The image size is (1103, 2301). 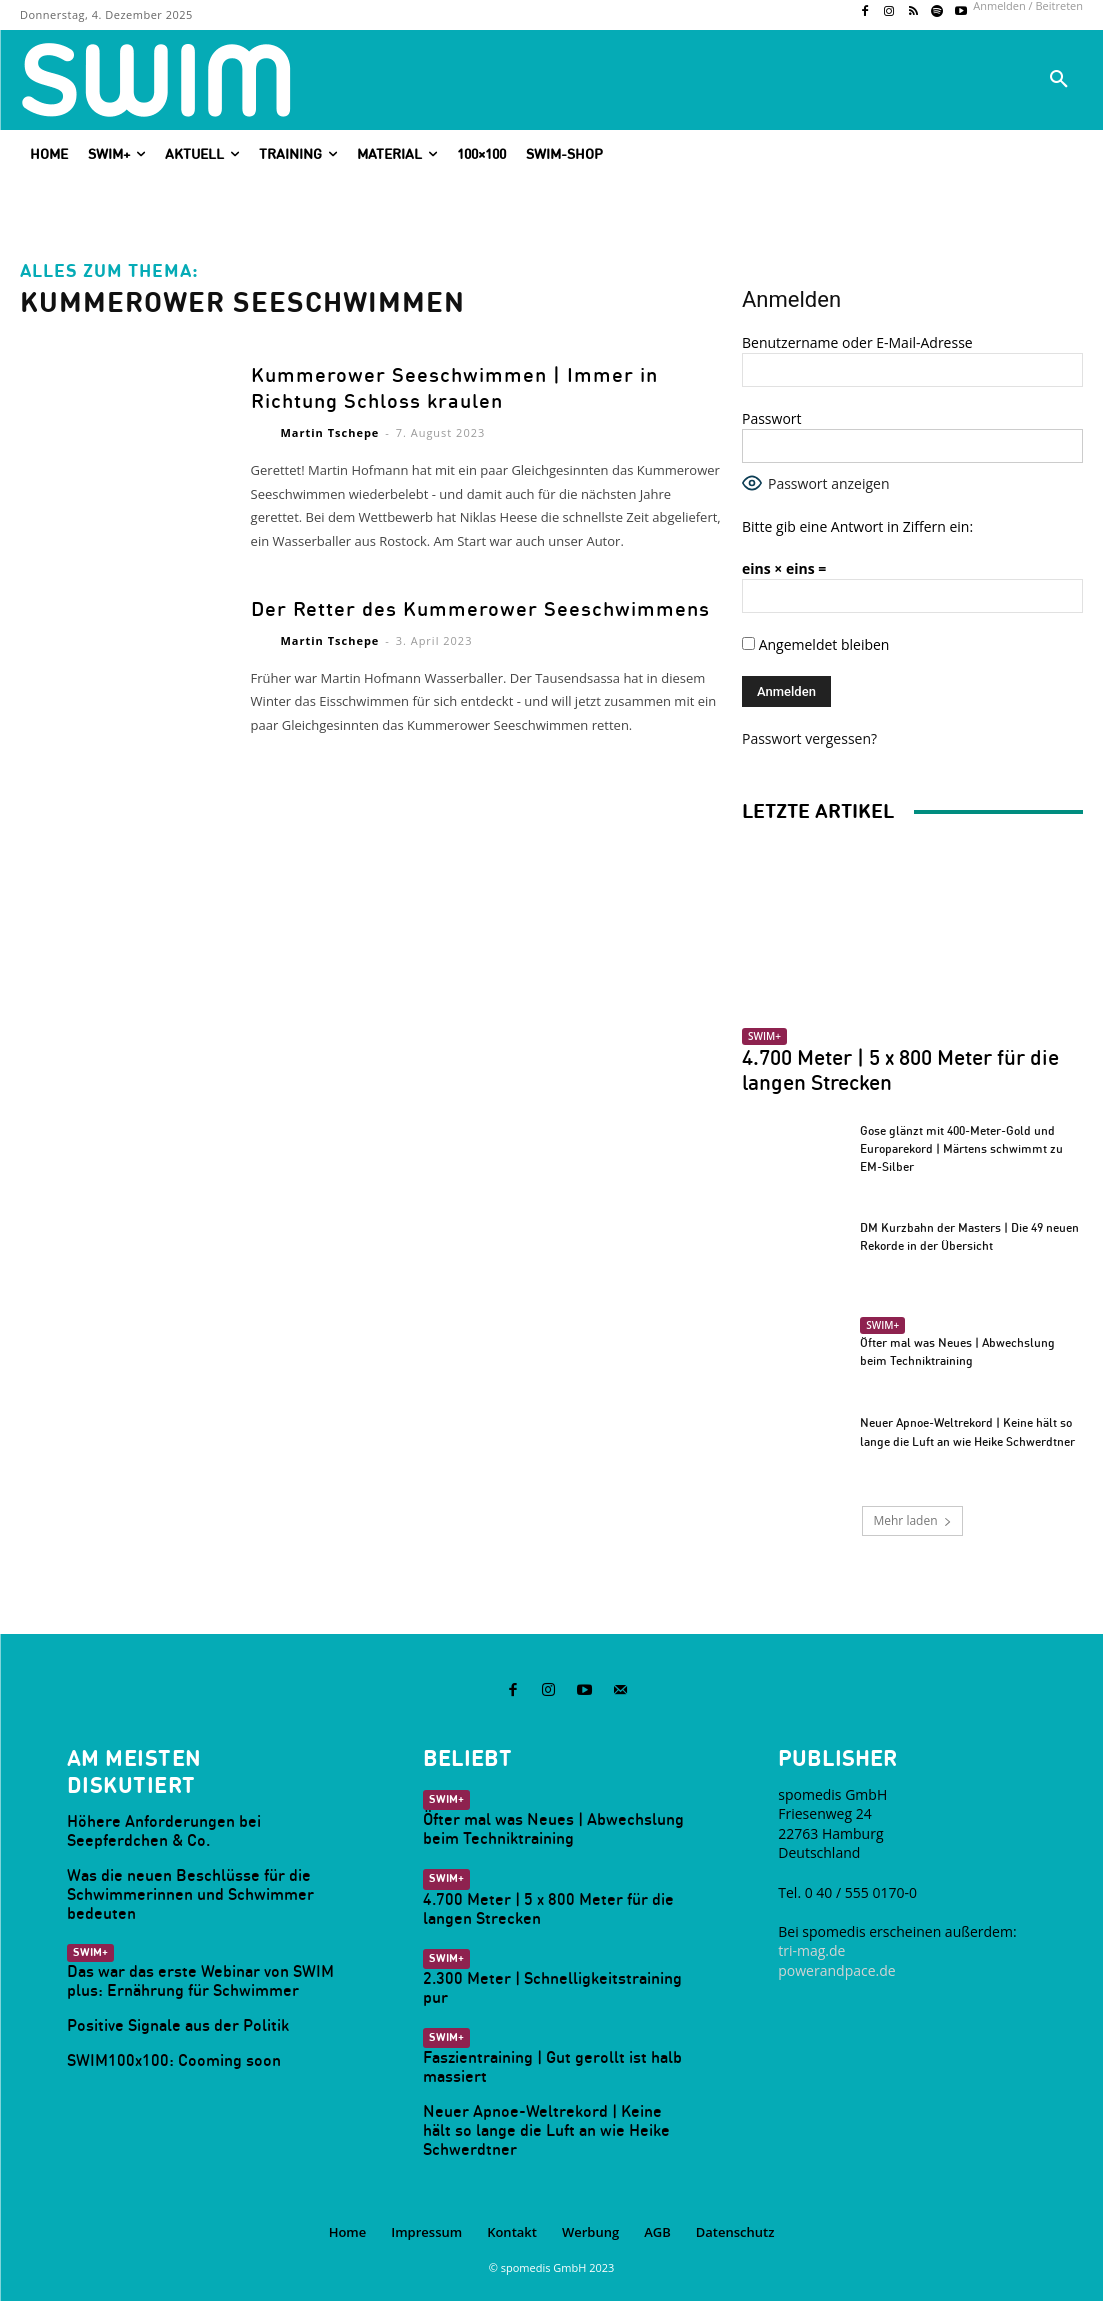 What do you see at coordinates (544, 1979) in the screenshot?
I see `2.300 Meter | Schnelligkeitstraining pur` at bounding box center [544, 1979].